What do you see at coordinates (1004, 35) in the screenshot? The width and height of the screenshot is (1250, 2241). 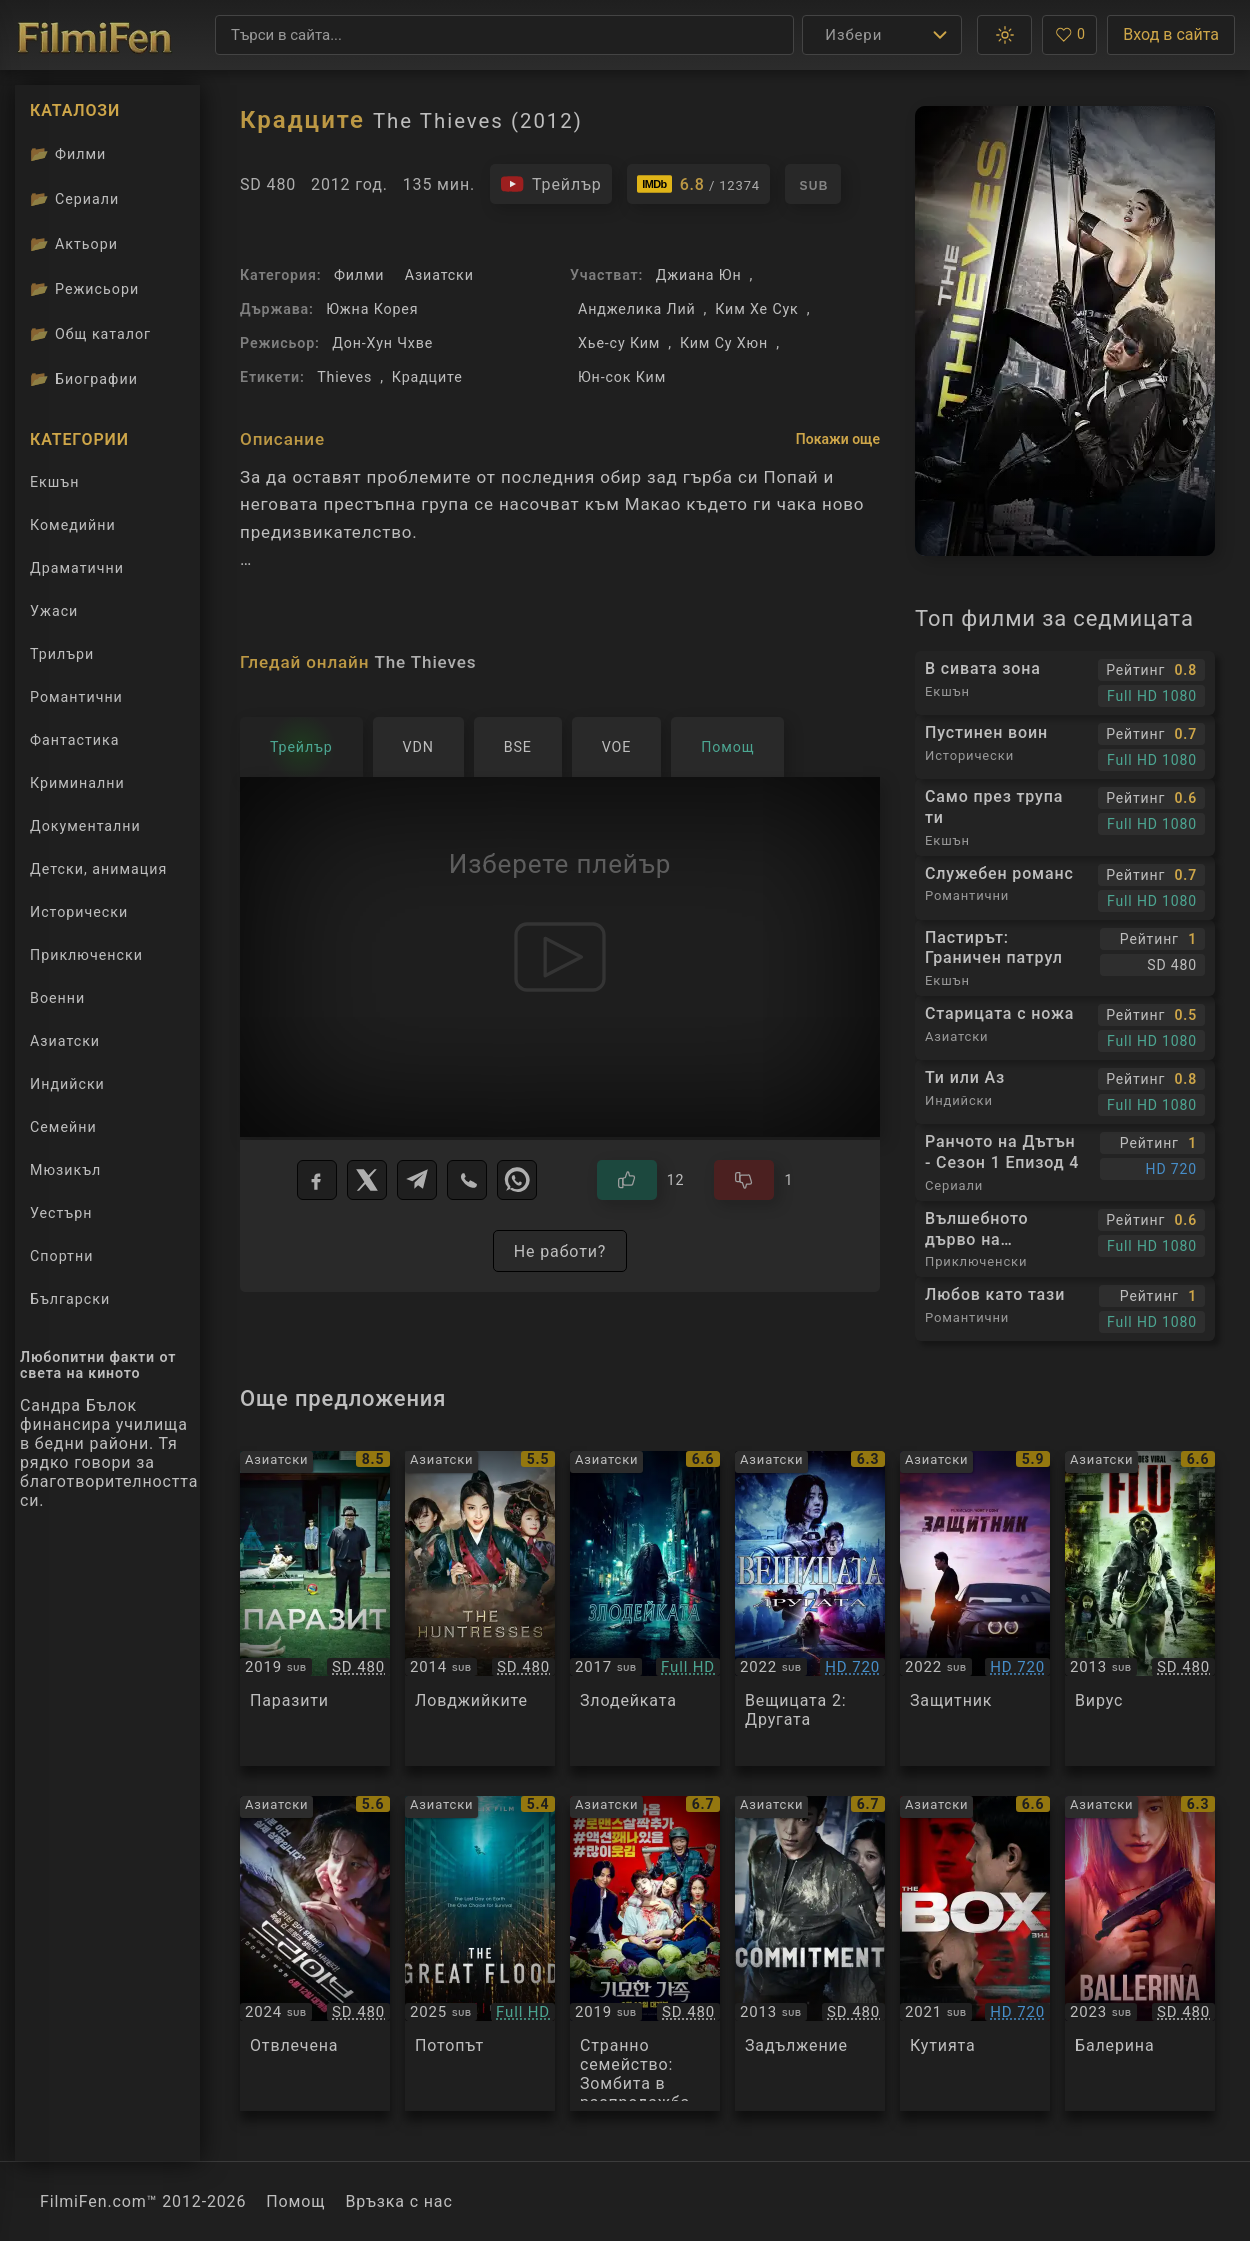 I see `[button]` at bounding box center [1004, 35].